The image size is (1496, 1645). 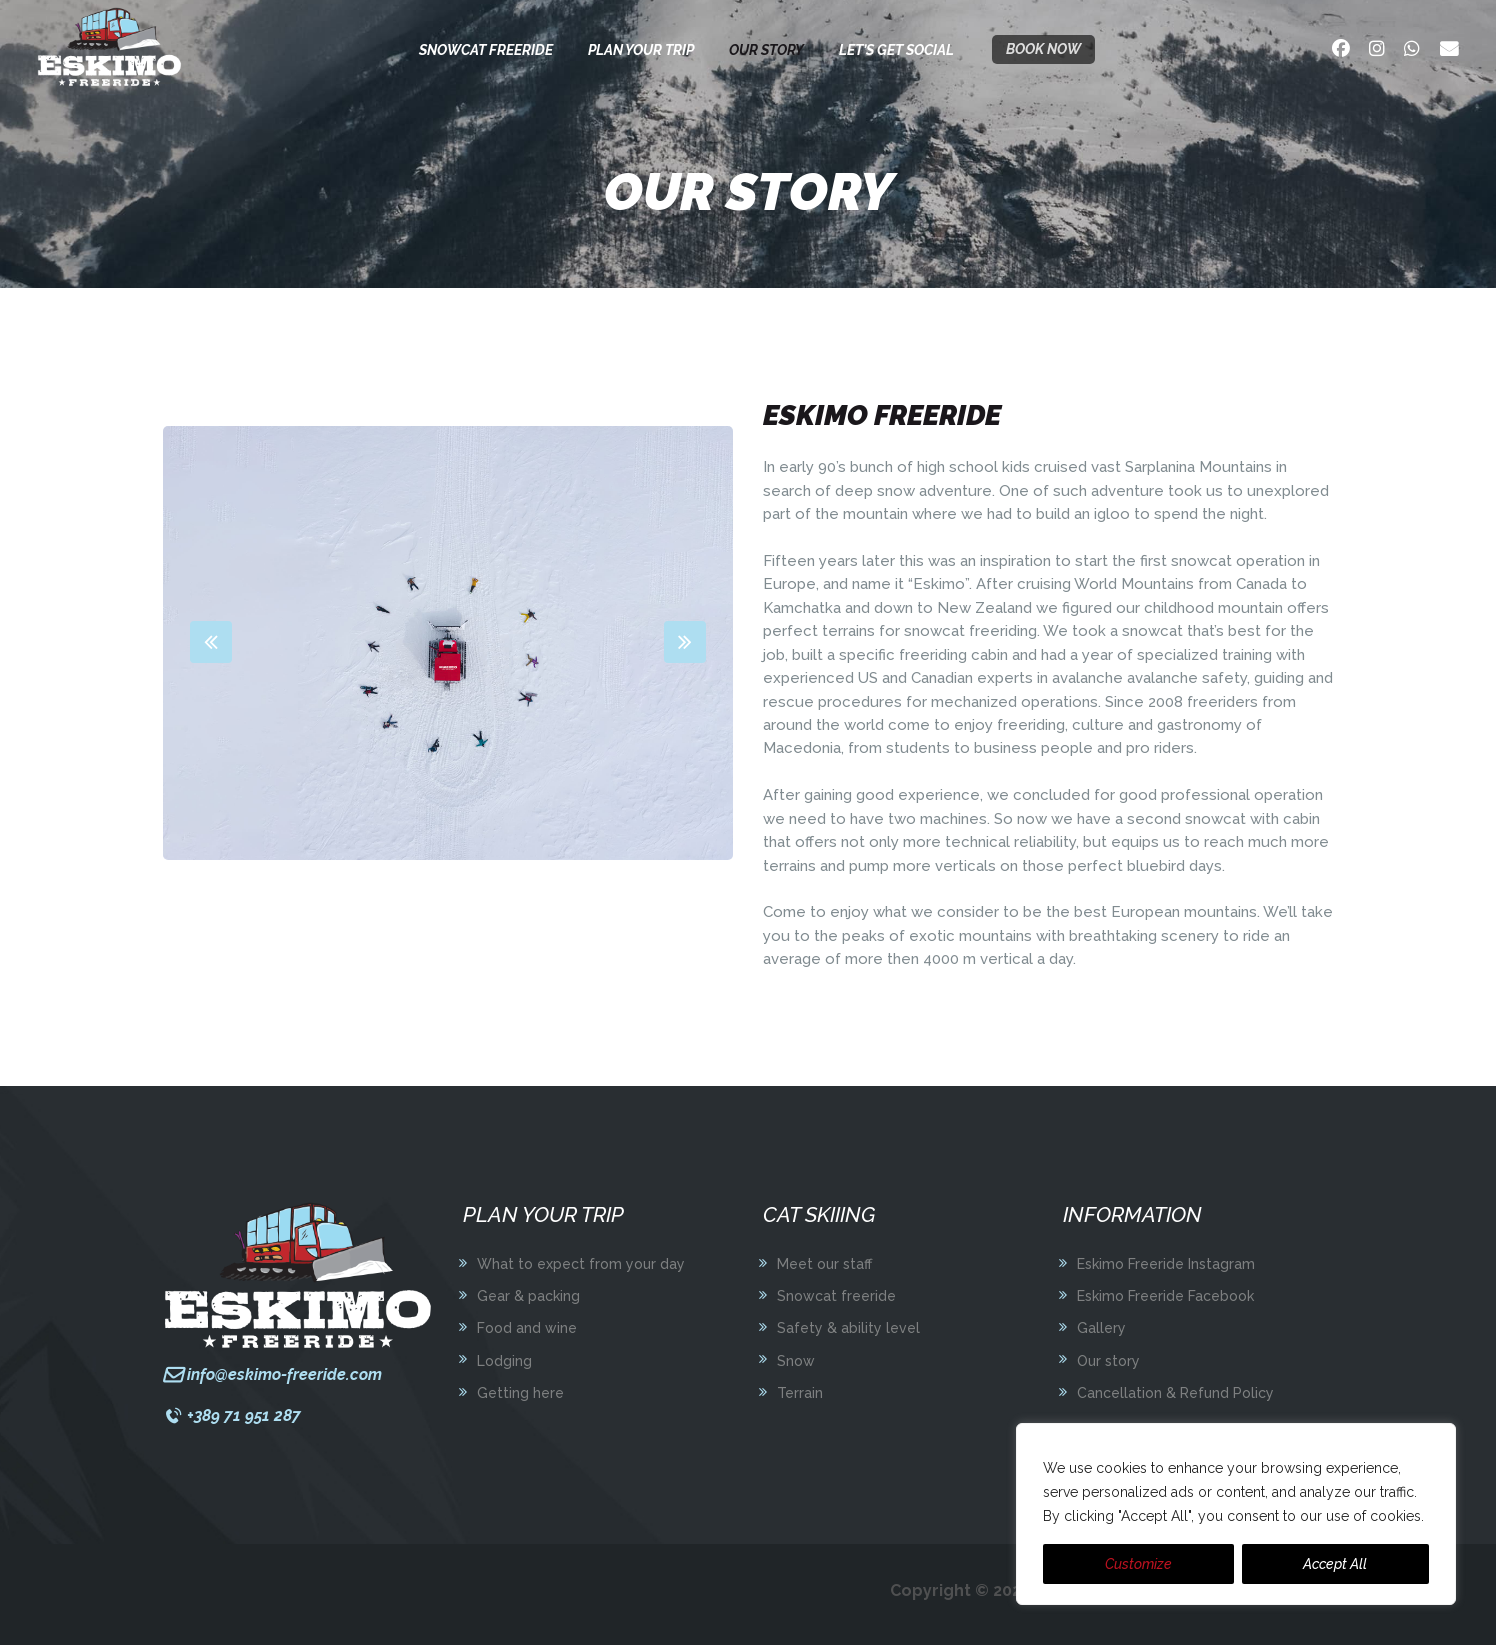 What do you see at coordinates (520, 1393) in the screenshot?
I see `Getting here` at bounding box center [520, 1393].